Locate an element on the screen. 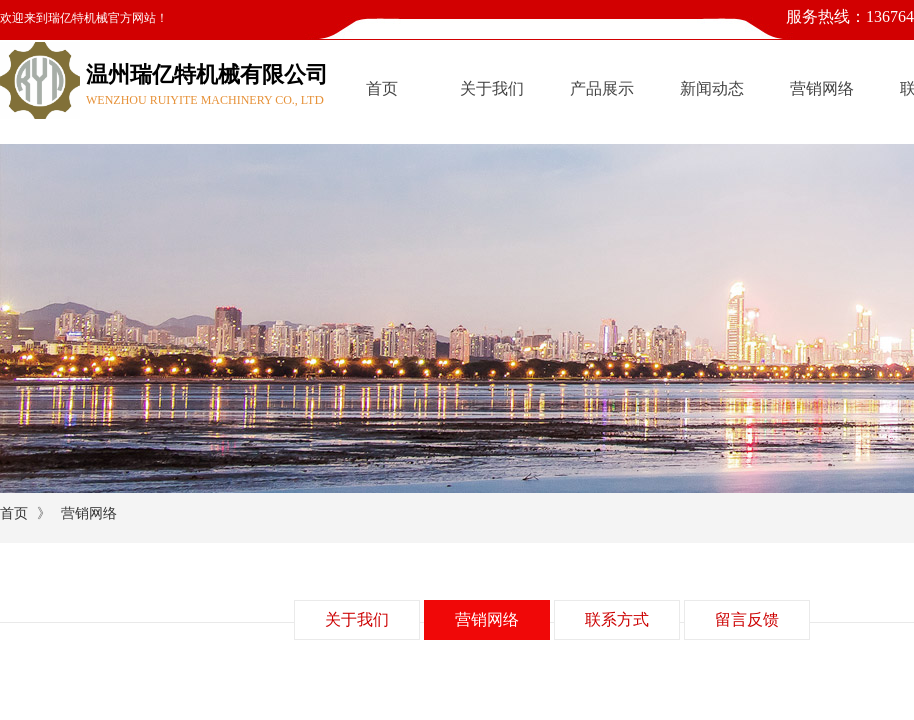  关于我们 is located at coordinates (492, 88).